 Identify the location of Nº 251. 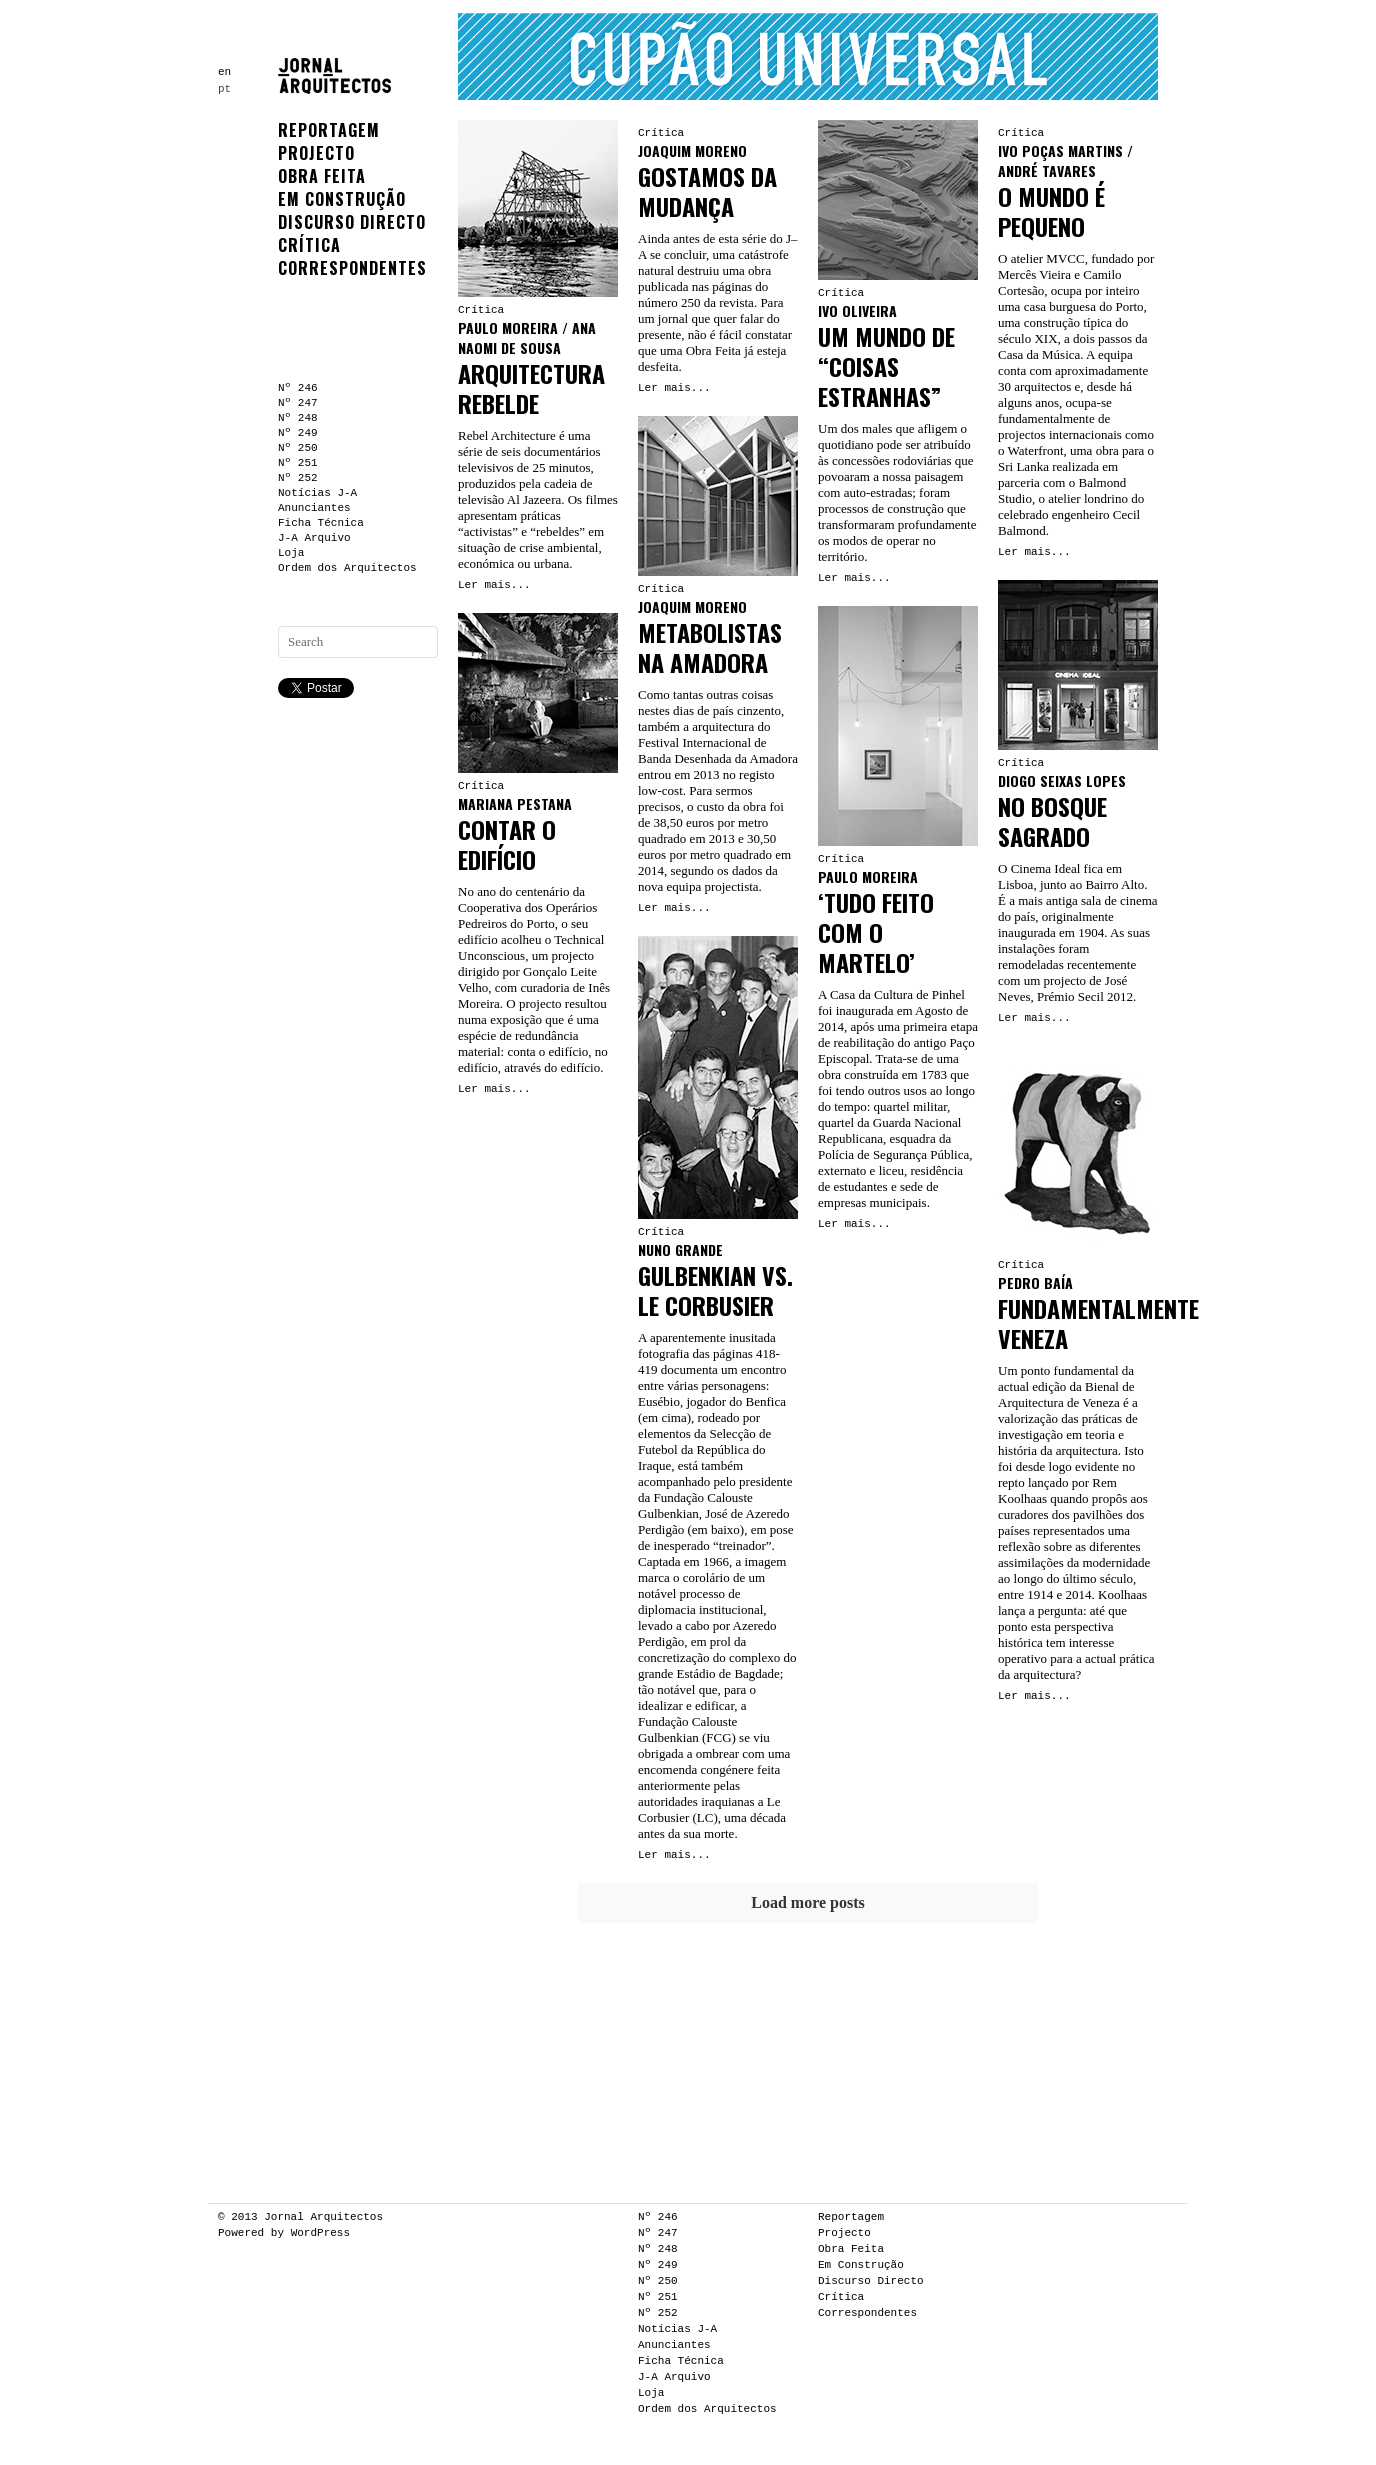
(298, 463).